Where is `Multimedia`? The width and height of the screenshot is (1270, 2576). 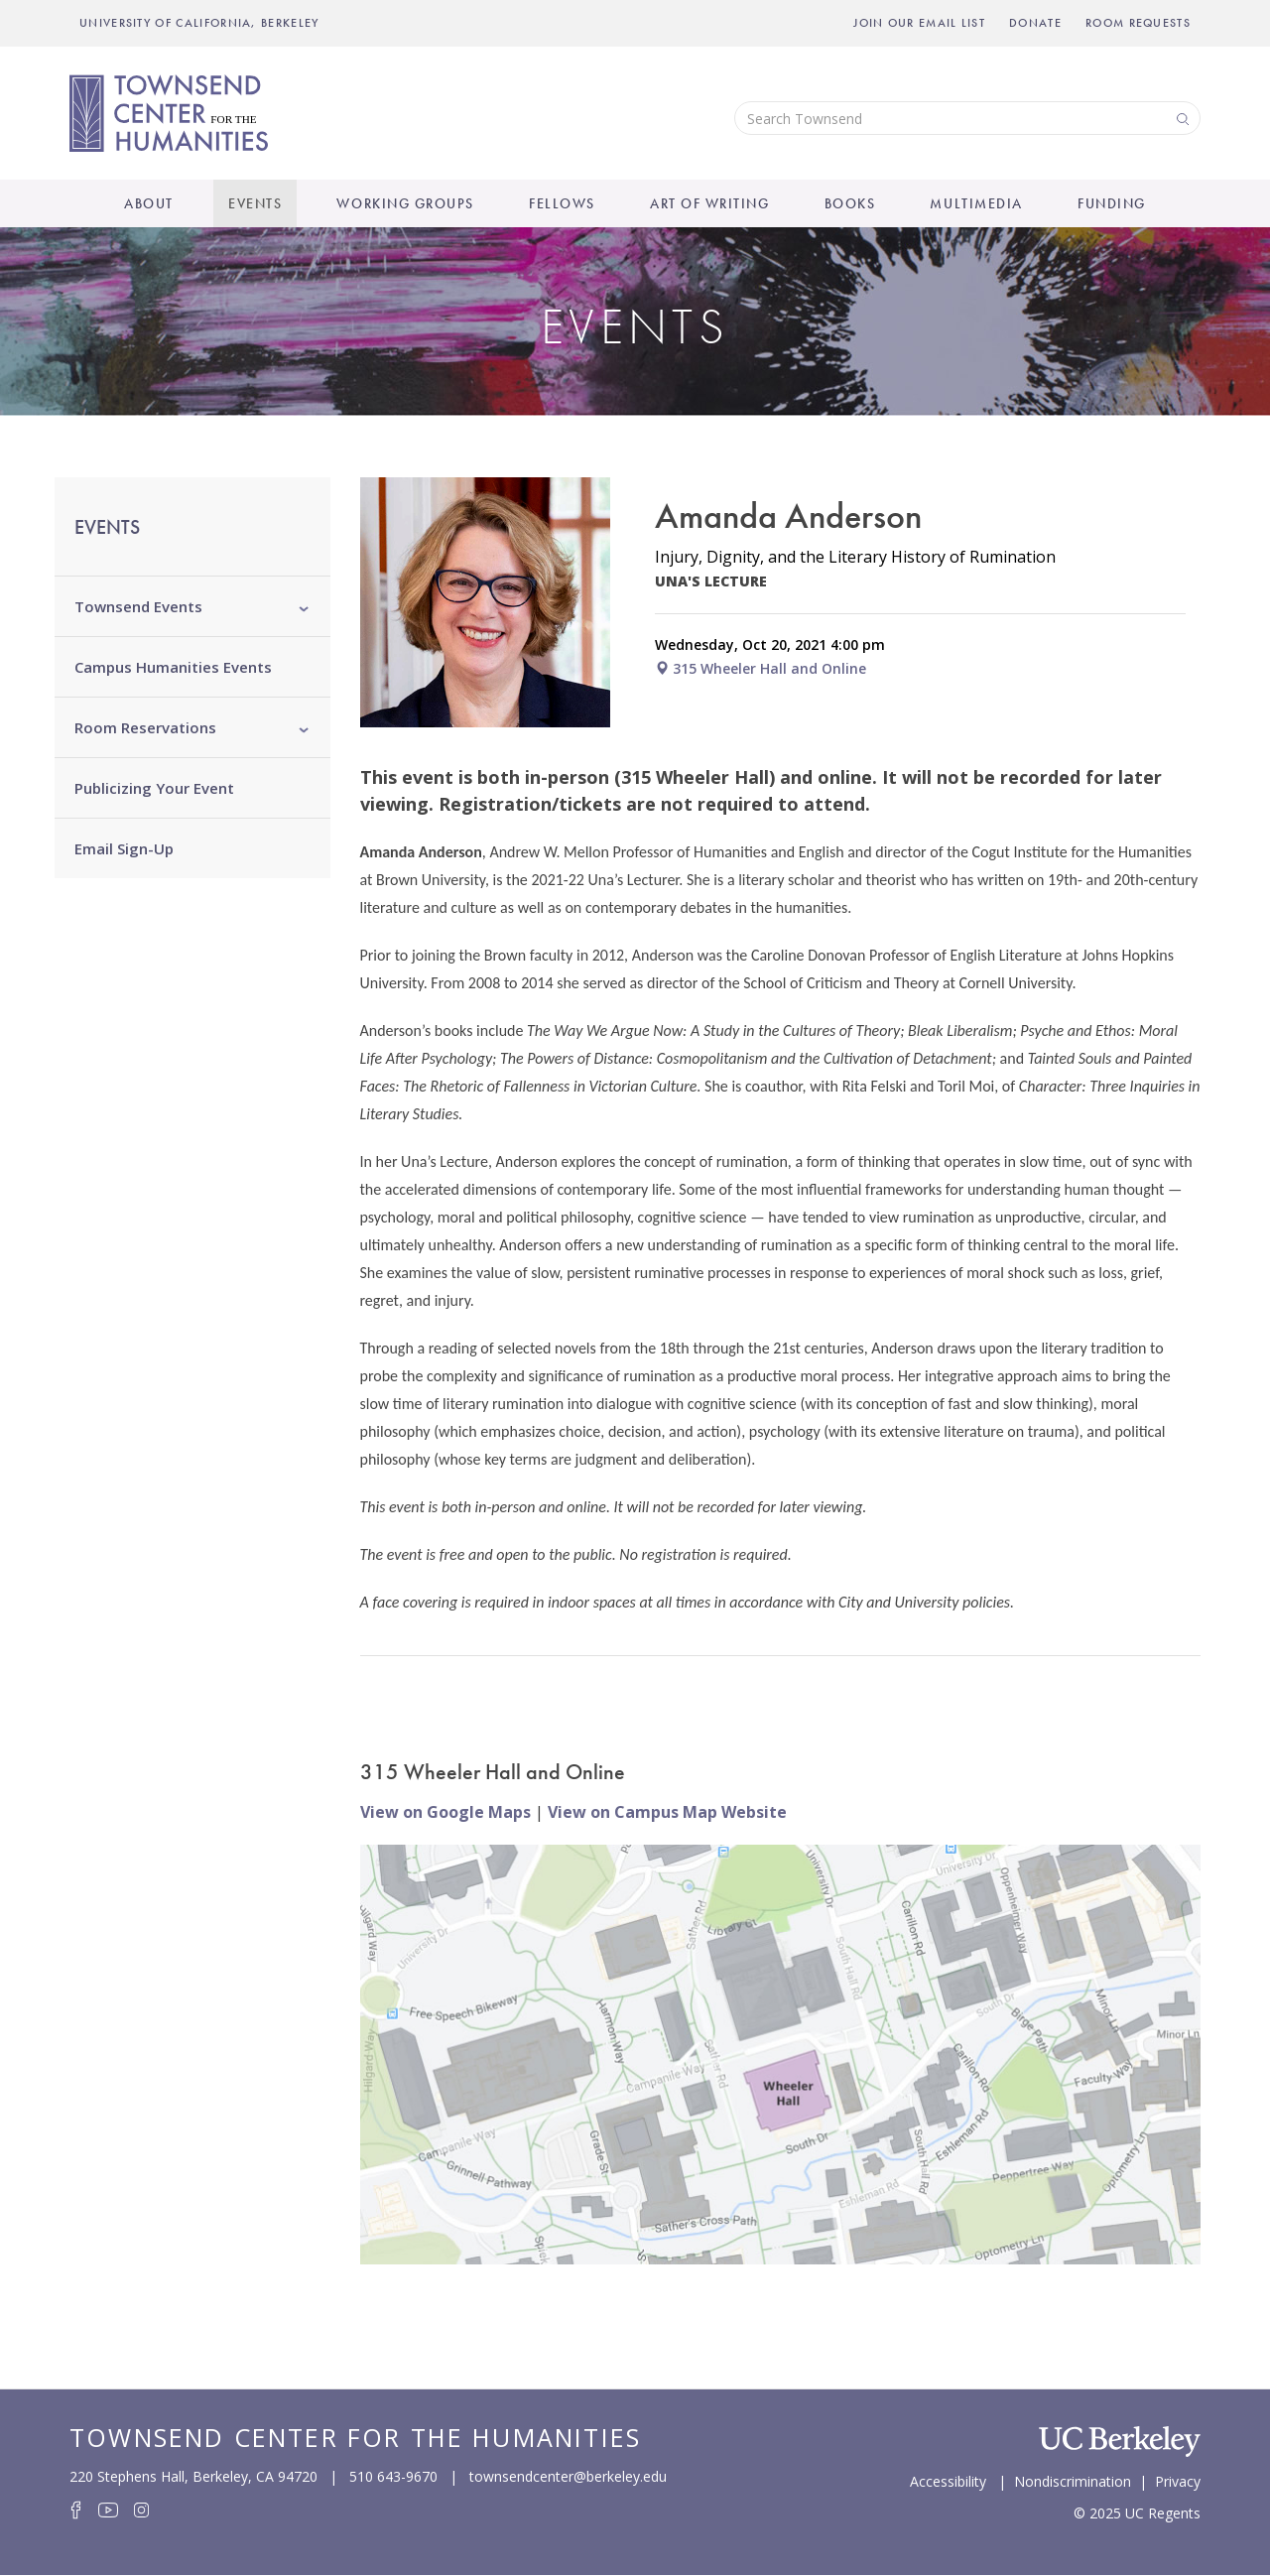 Multimedia is located at coordinates (976, 203).